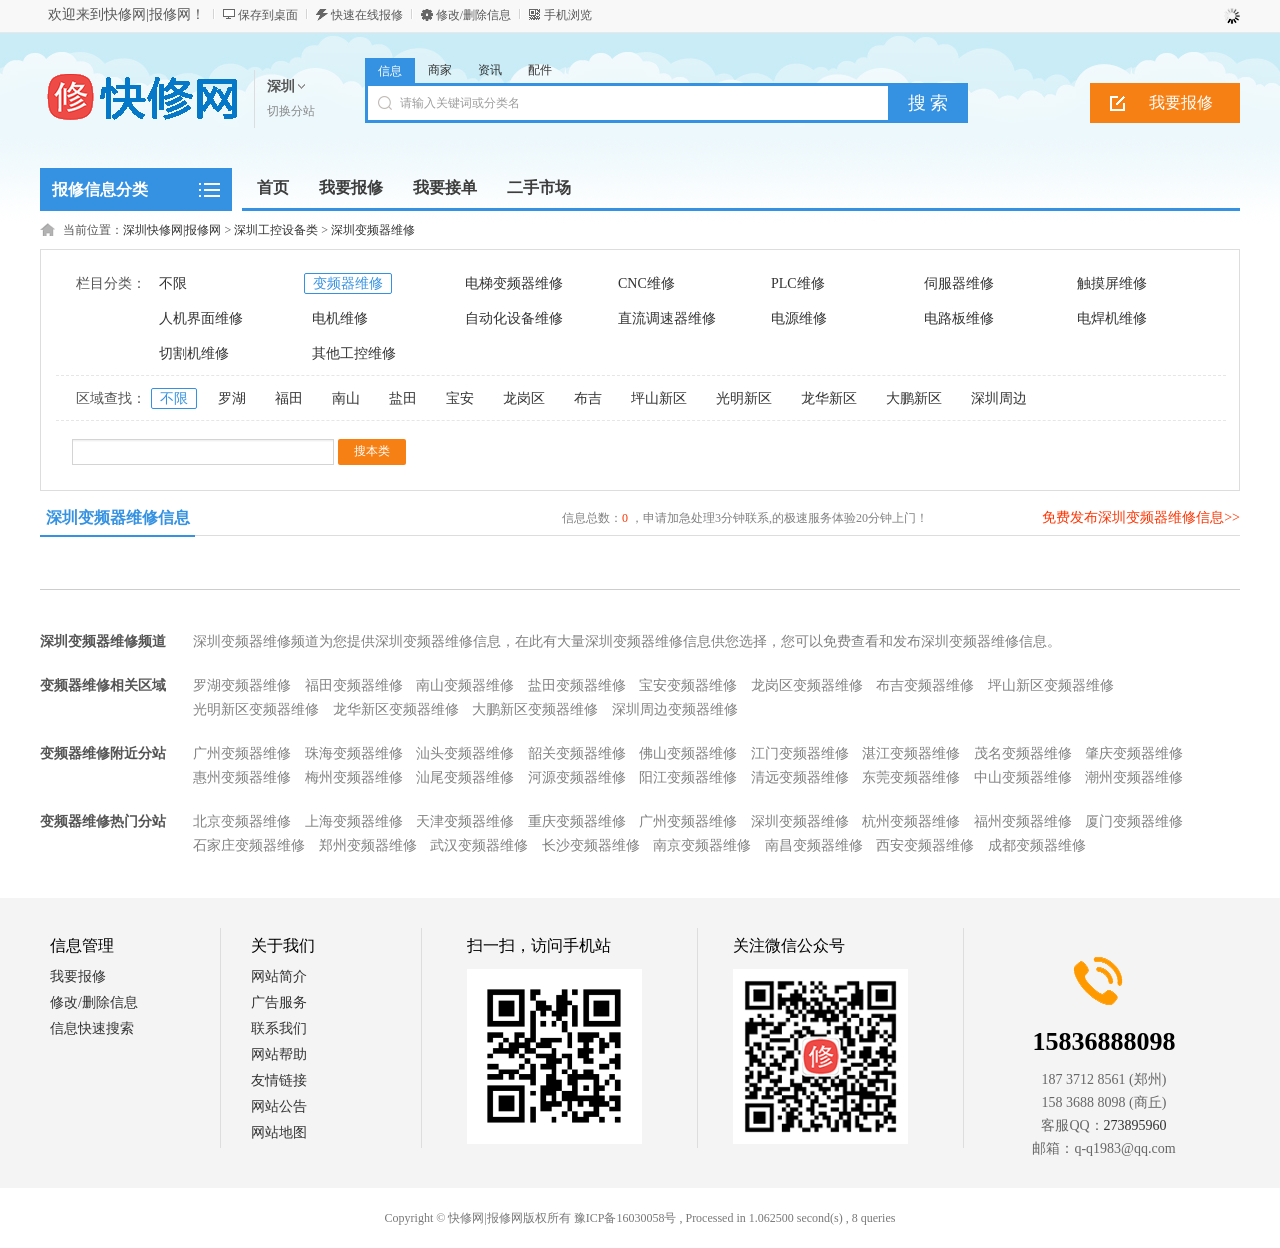 This screenshot has height=1248, width=1280. Describe the element at coordinates (688, 777) in the screenshot. I see `阳江变频器维修` at that location.